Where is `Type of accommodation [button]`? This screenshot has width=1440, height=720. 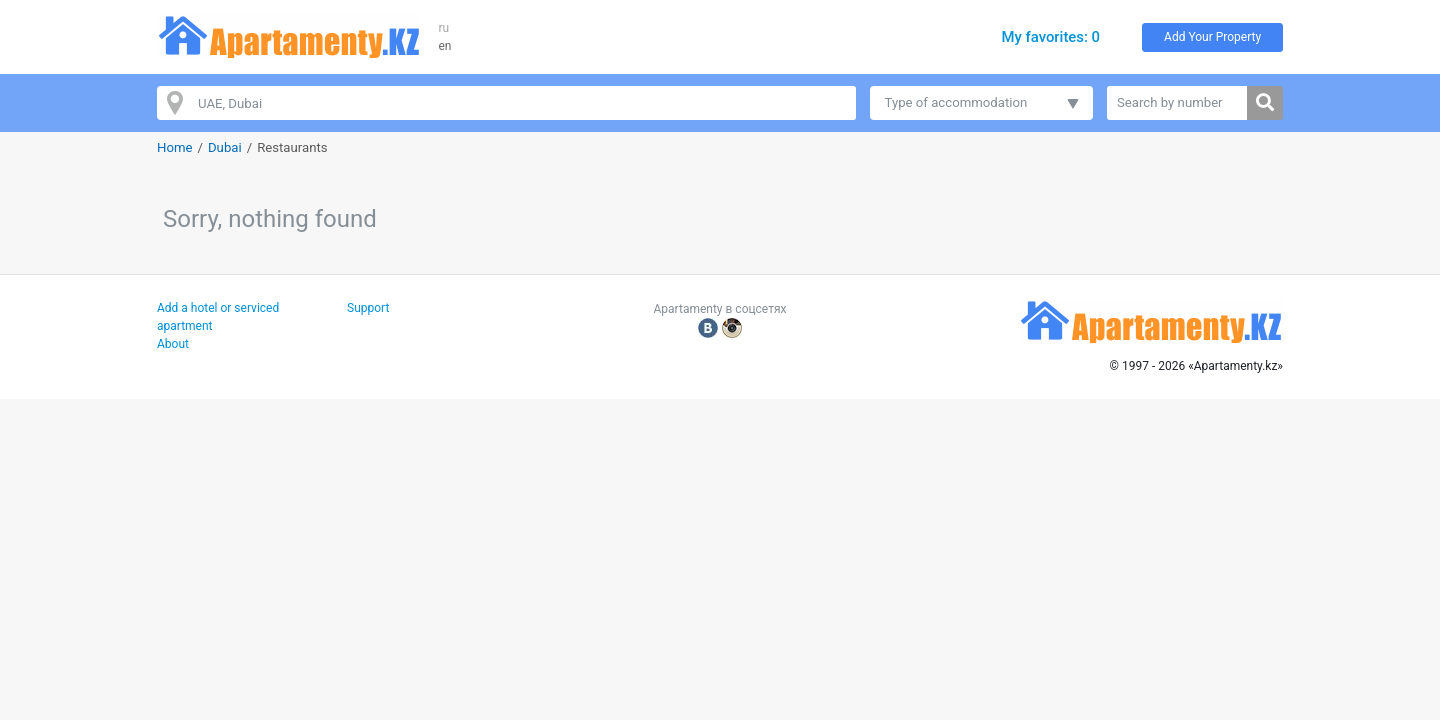
Type of accommodation [button] is located at coordinates (956, 102).